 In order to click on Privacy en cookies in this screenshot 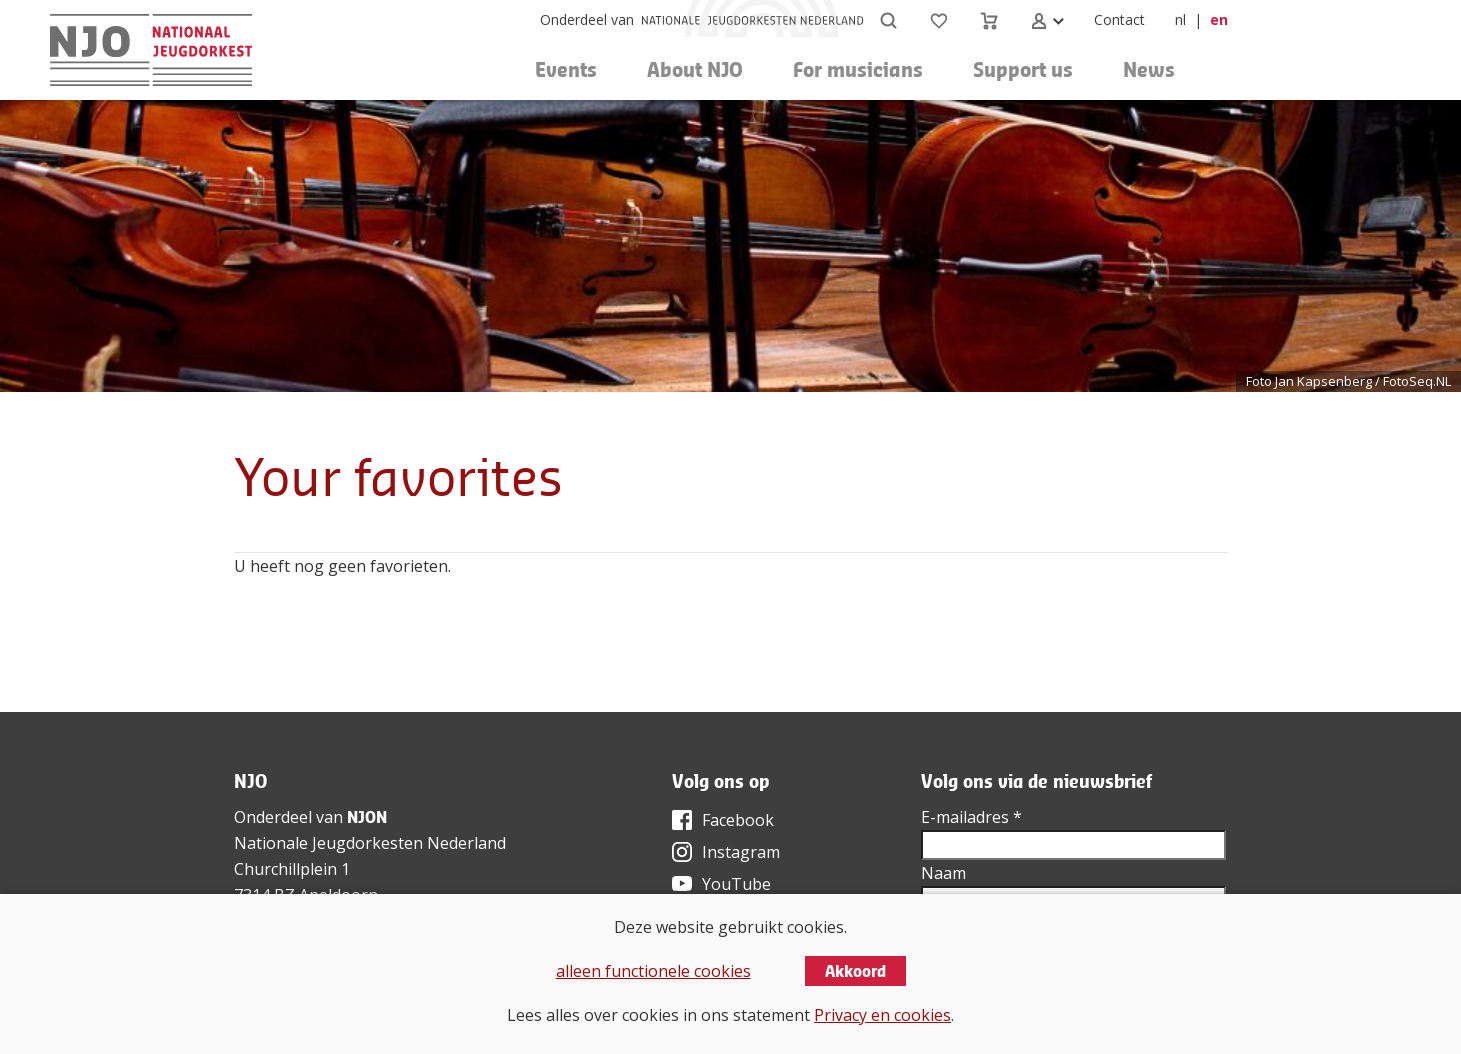, I will do `click(882, 1015)`.